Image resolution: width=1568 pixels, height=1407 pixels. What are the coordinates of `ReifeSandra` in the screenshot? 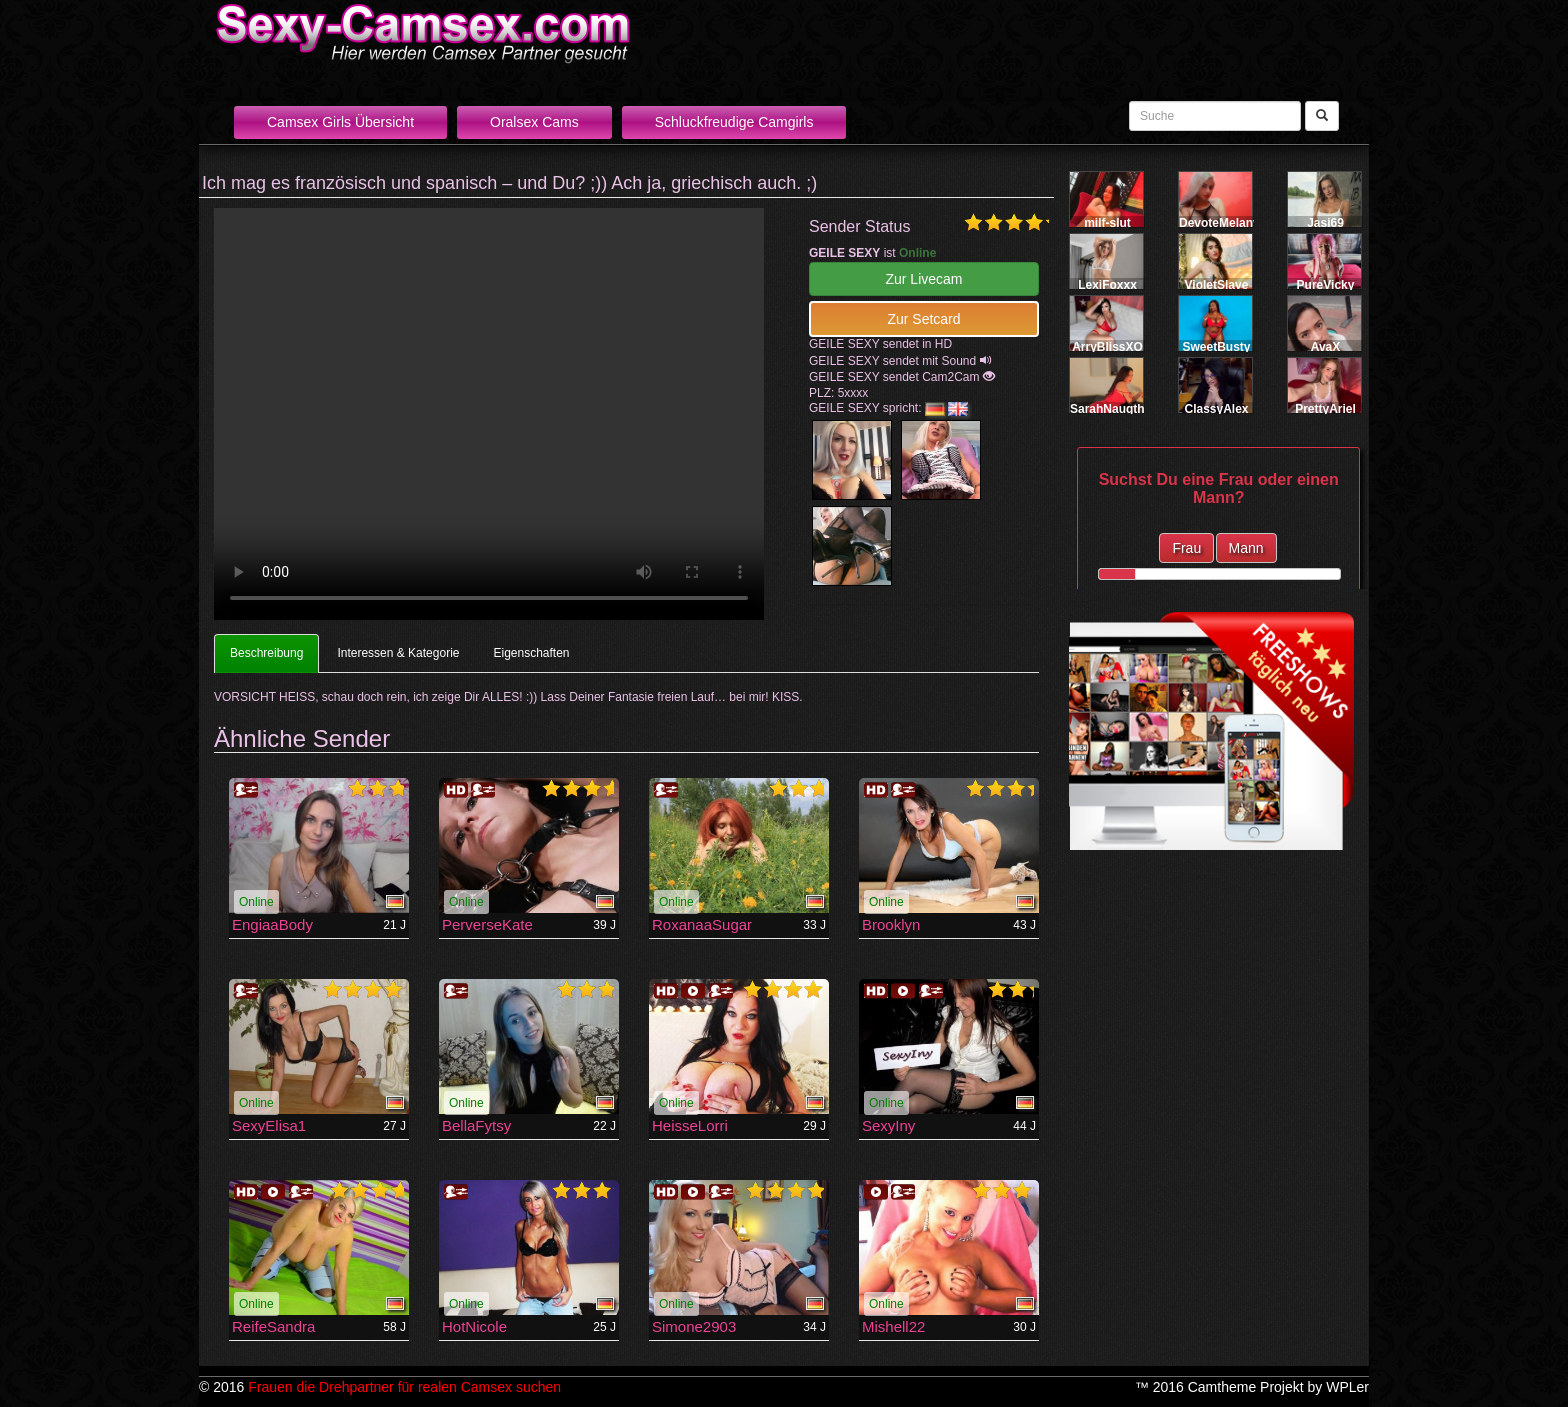 It's located at (273, 1326).